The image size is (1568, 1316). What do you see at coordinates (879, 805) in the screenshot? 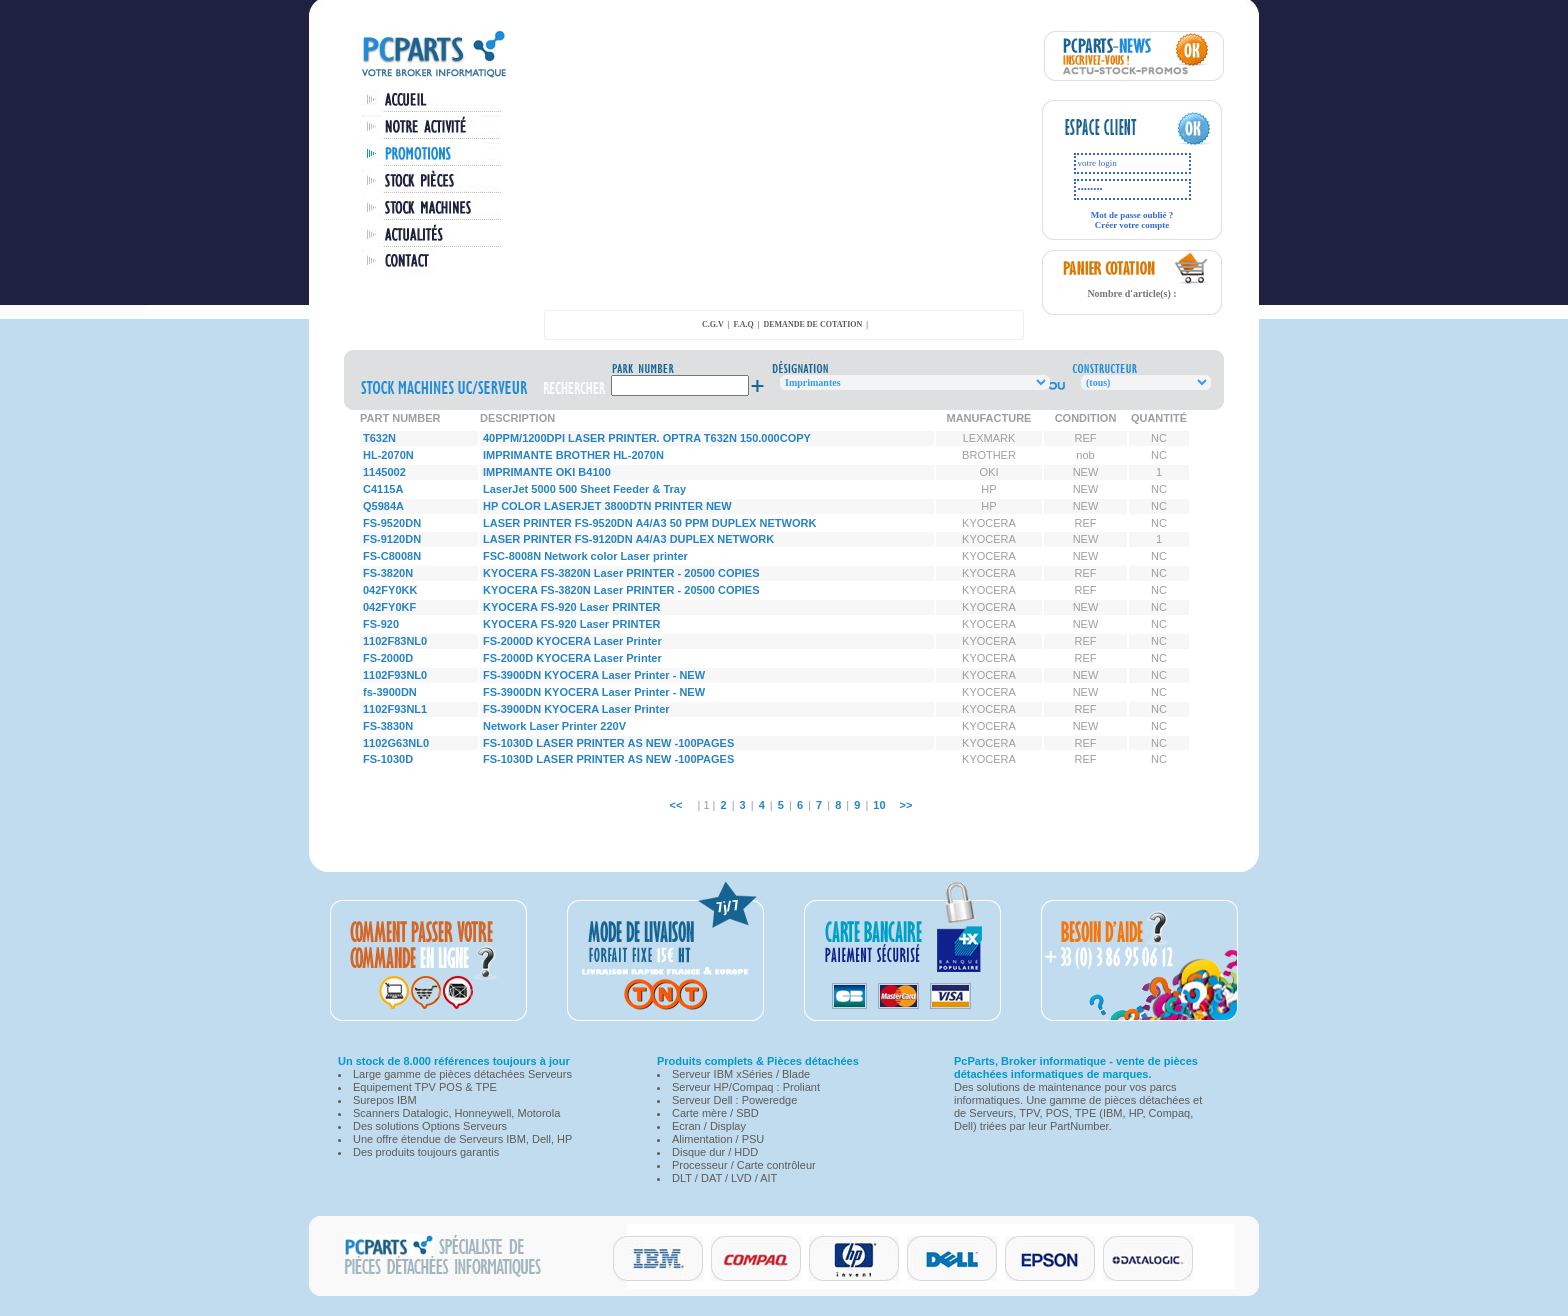
I see `10` at bounding box center [879, 805].